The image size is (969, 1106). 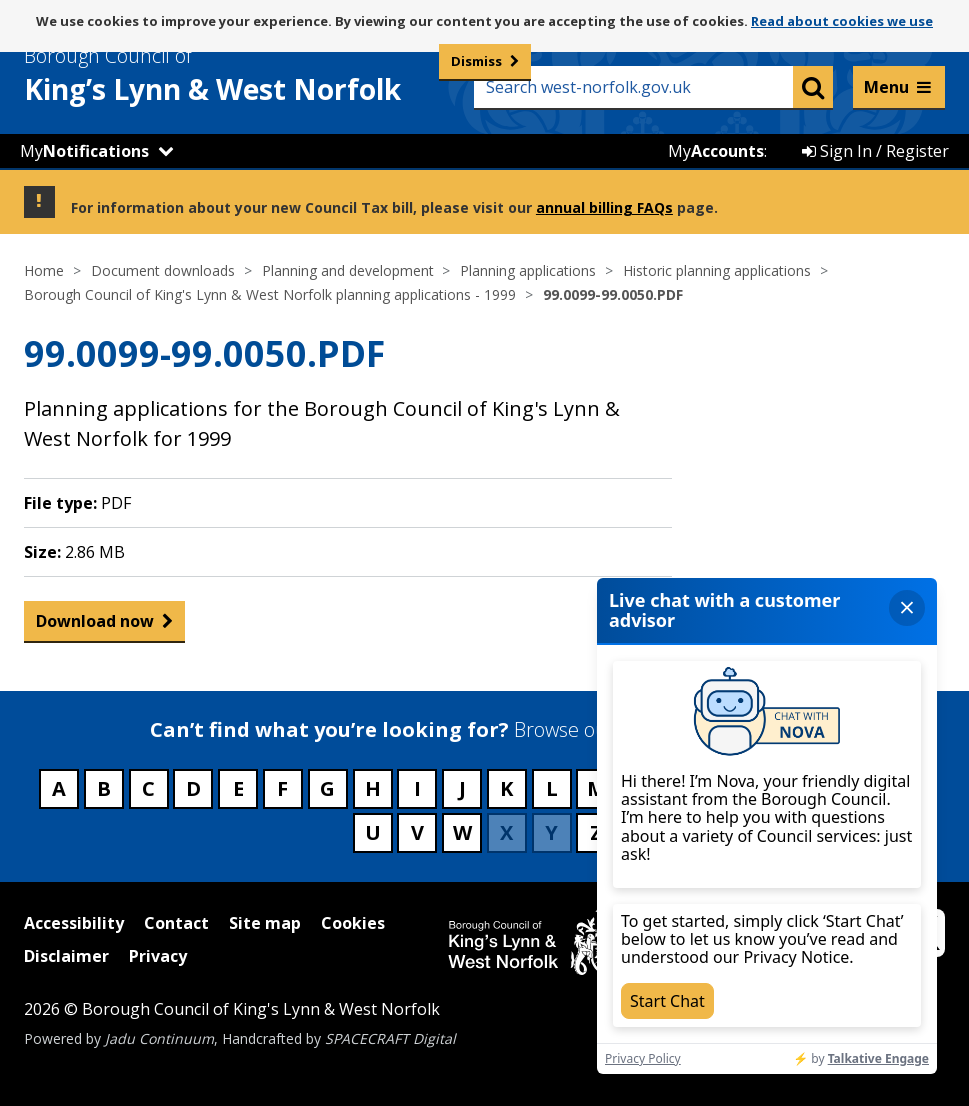 What do you see at coordinates (528, 270) in the screenshot?
I see `Planning applications` at bounding box center [528, 270].